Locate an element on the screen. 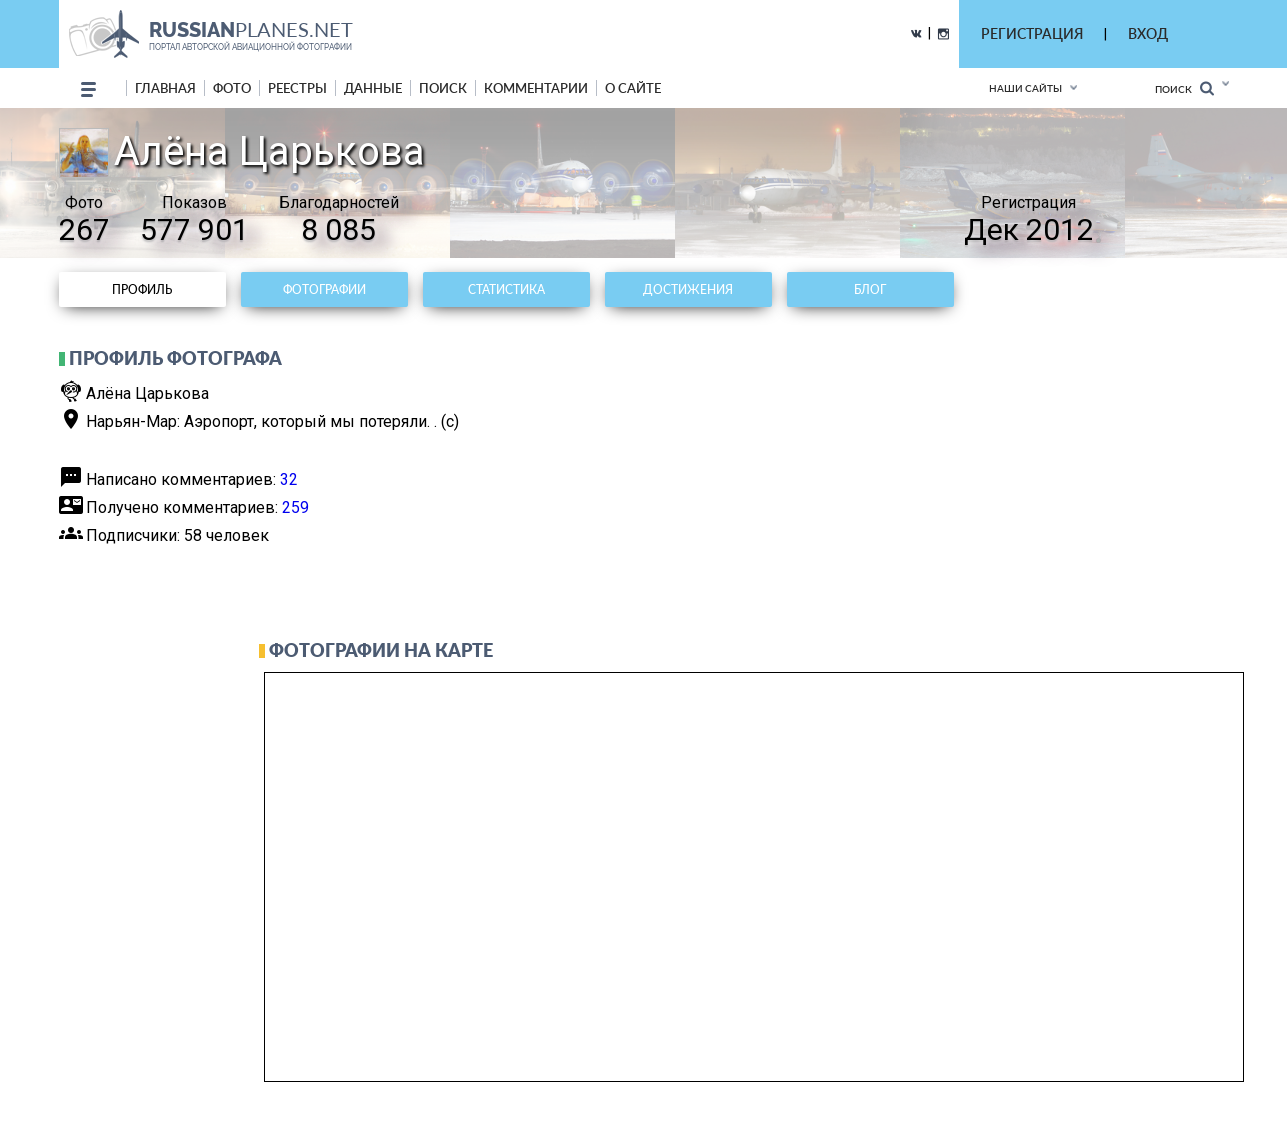 Image resolution: width=1287 pixels, height=1127 pixels. Профиль is located at coordinates (142, 289).